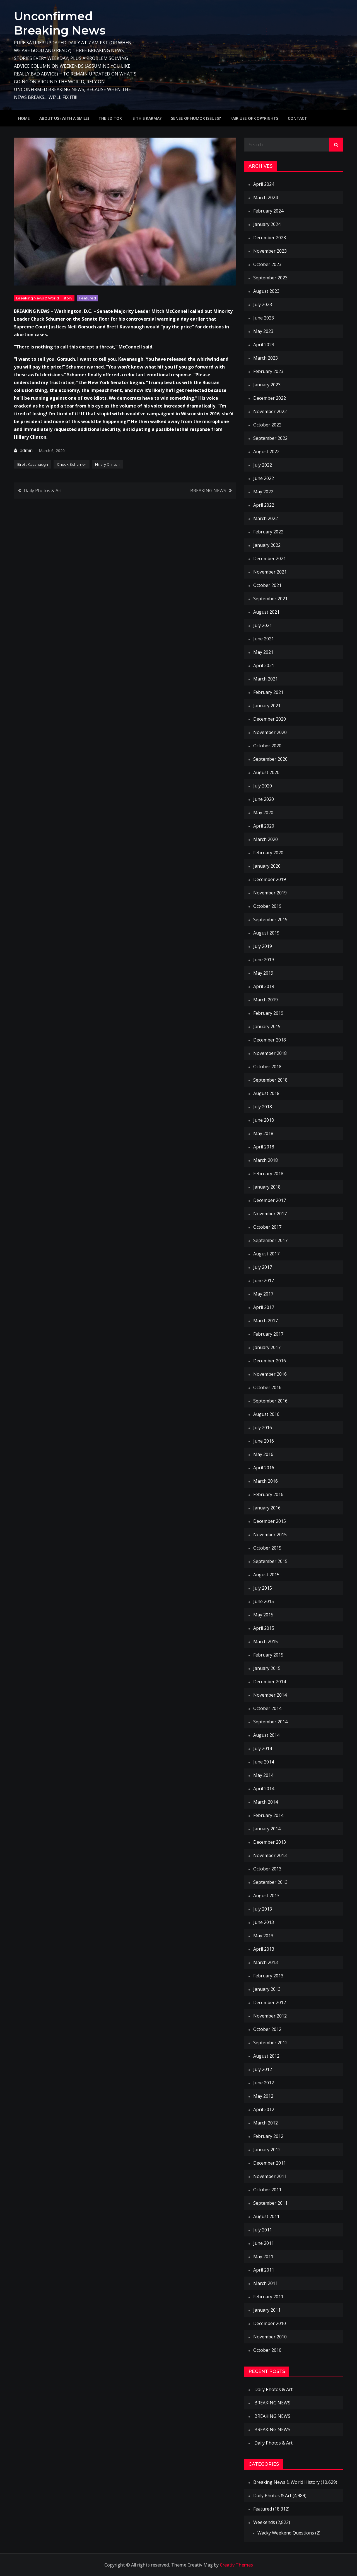 The width and height of the screenshot is (357, 2576). What do you see at coordinates (270, 919) in the screenshot?
I see `September 2019` at bounding box center [270, 919].